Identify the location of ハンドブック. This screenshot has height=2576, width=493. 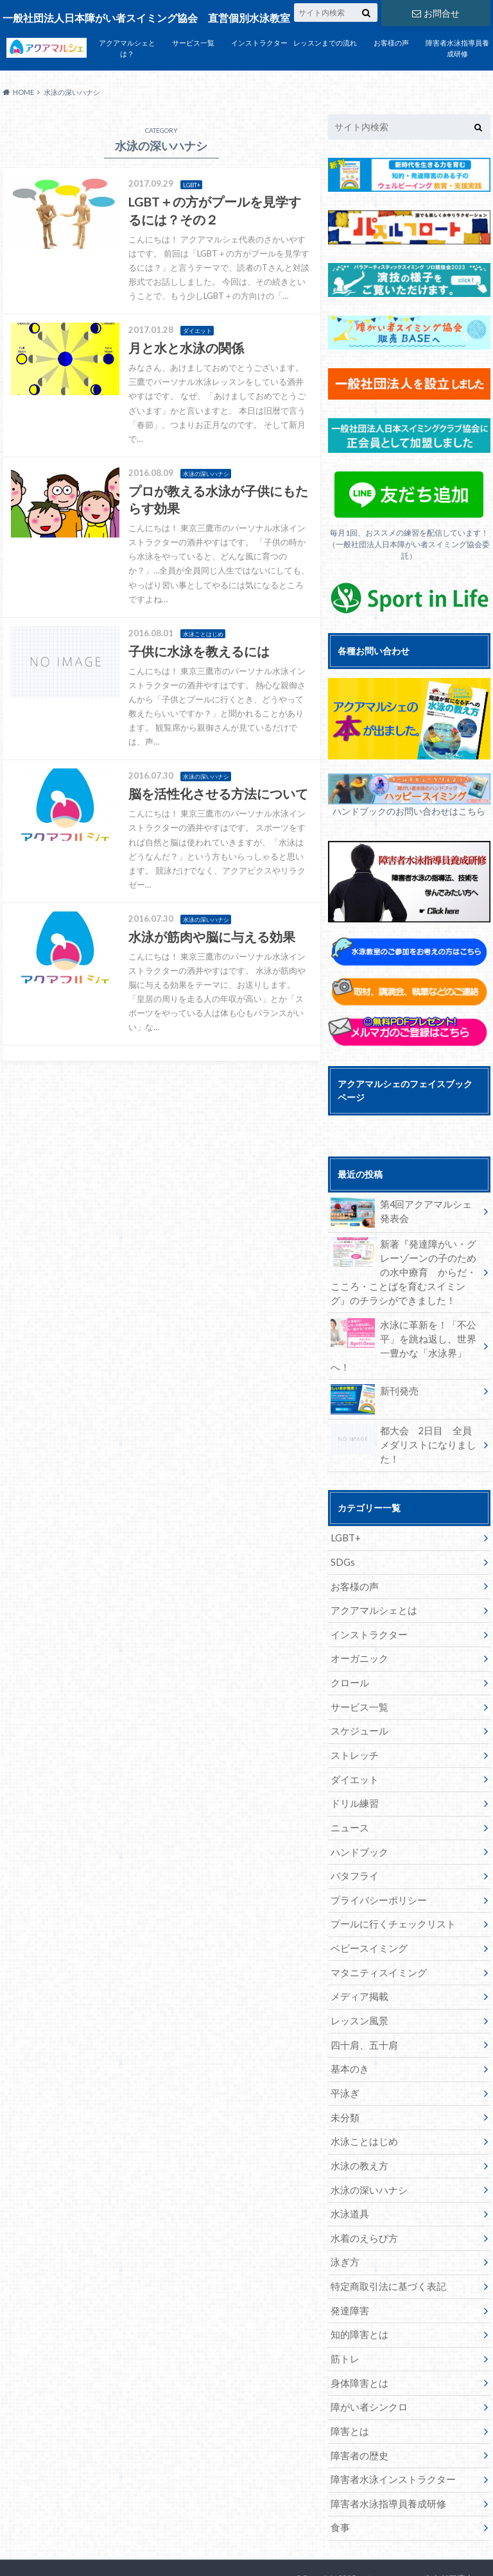
(358, 1816).